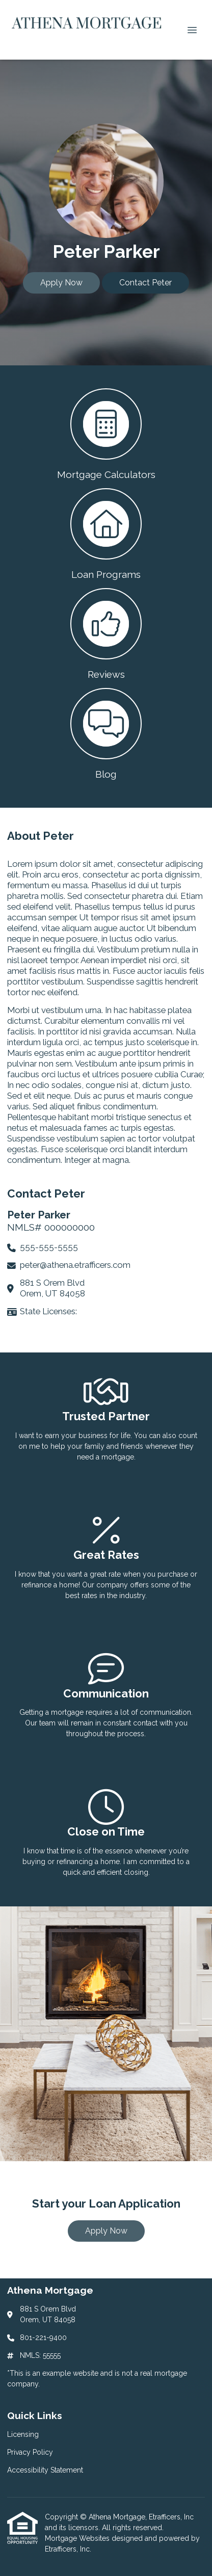  What do you see at coordinates (30, 2452) in the screenshot?
I see `Privacy Policy [Quick Link 2]` at bounding box center [30, 2452].